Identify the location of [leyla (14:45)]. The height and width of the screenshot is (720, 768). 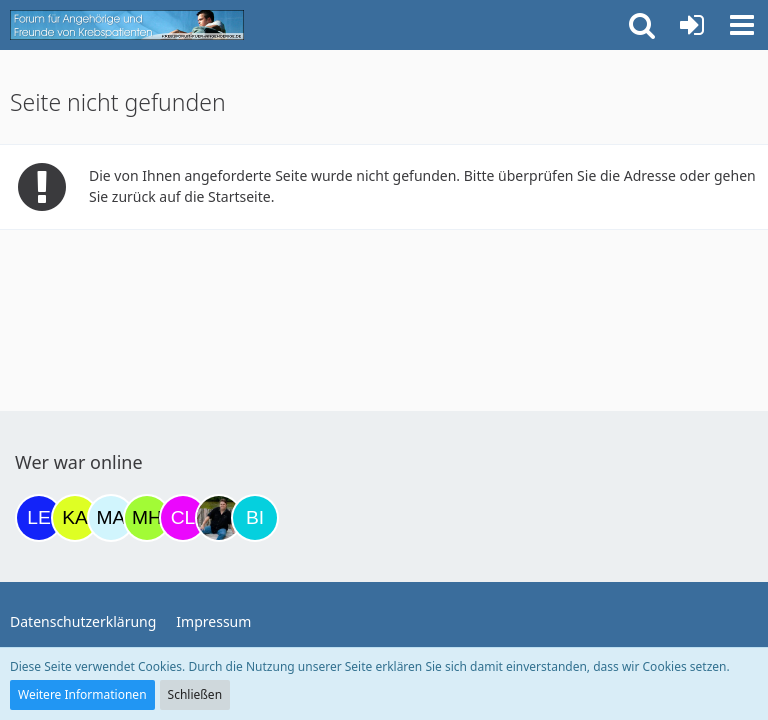
(39, 518).